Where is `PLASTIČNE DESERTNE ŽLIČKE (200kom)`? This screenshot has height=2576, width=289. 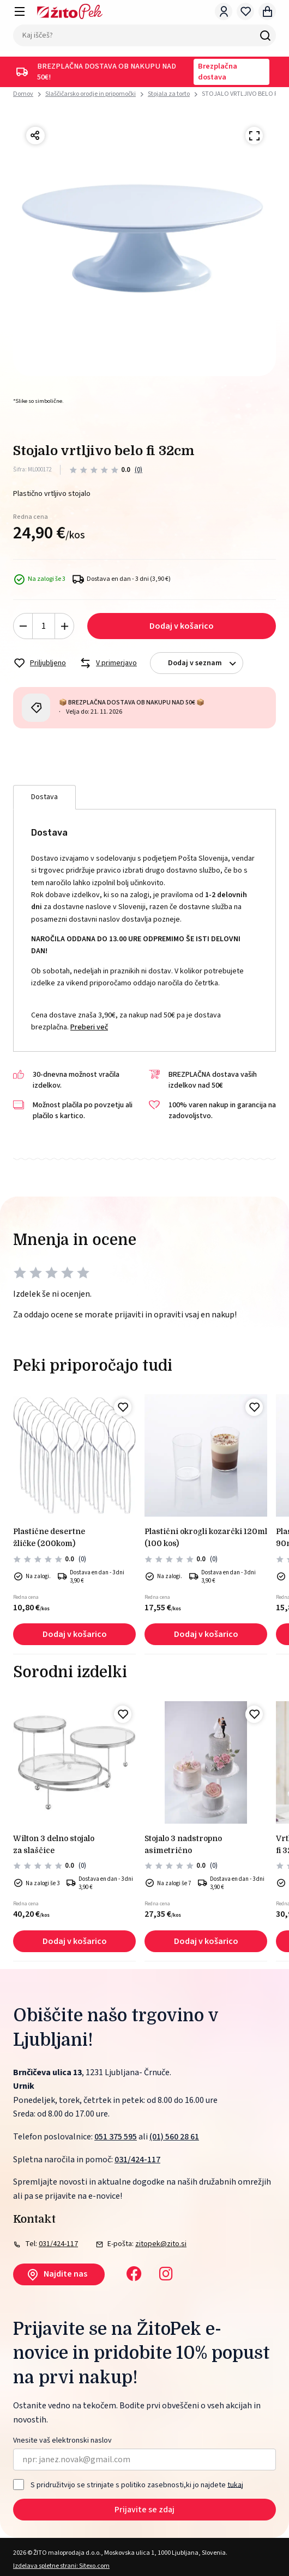 PLASTIČNE DESERTNE ŽLIČKE (200kom) is located at coordinates (49, 1537).